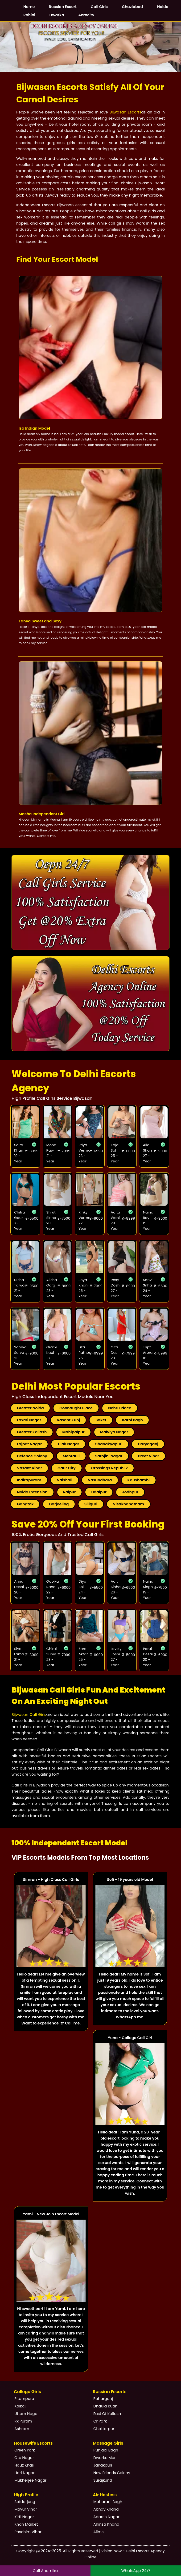 Image resolution: width=181 pixels, height=2576 pixels. I want to click on Adarsh Nagar, so click(106, 2517).